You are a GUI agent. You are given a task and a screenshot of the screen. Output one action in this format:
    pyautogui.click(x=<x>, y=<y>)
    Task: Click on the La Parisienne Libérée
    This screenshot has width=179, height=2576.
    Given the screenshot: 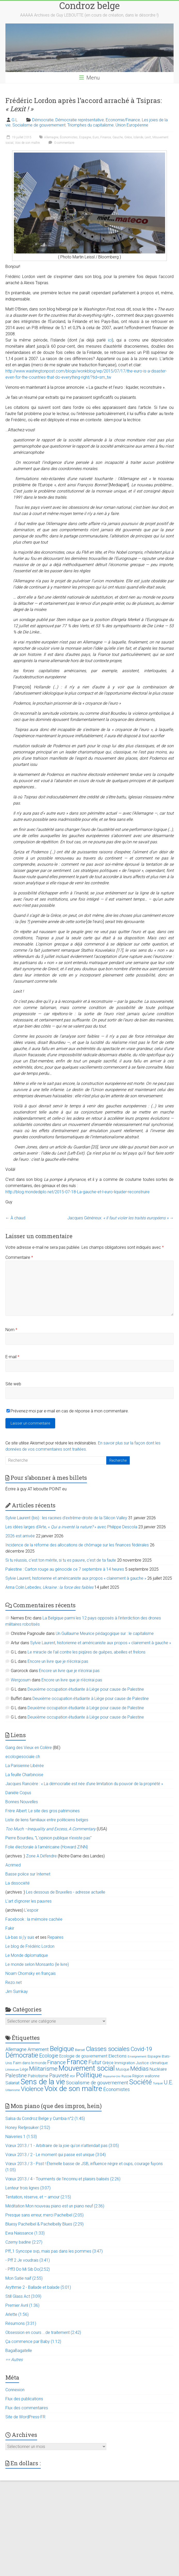 What is the action you would take?
    pyautogui.click(x=24, y=1765)
    